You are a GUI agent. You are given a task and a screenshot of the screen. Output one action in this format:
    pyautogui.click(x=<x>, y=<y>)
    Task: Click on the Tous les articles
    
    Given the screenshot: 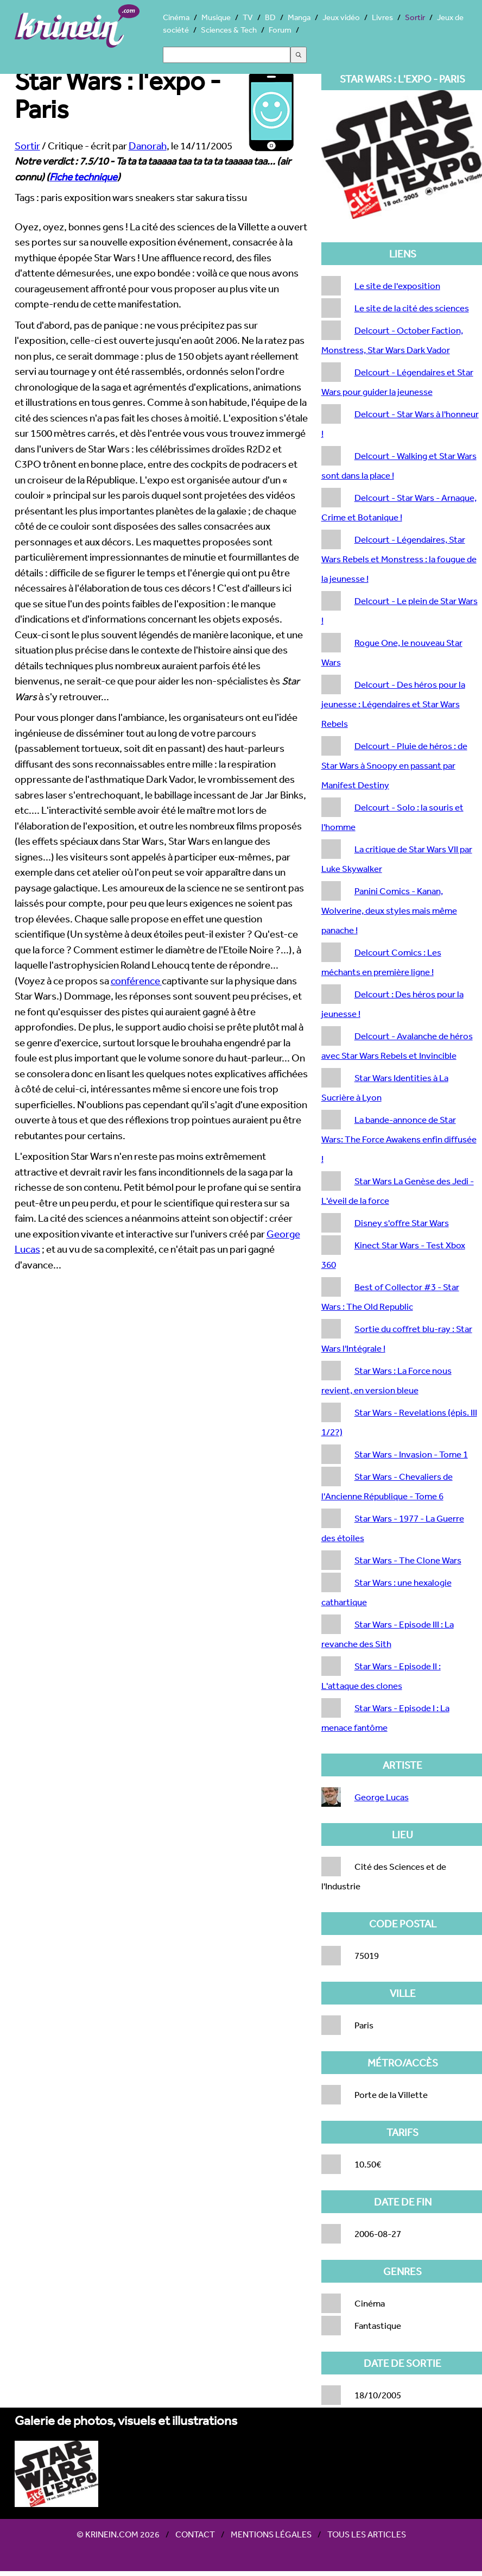 What is the action you would take?
    pyautogui.click(x=366, y=2534)
    